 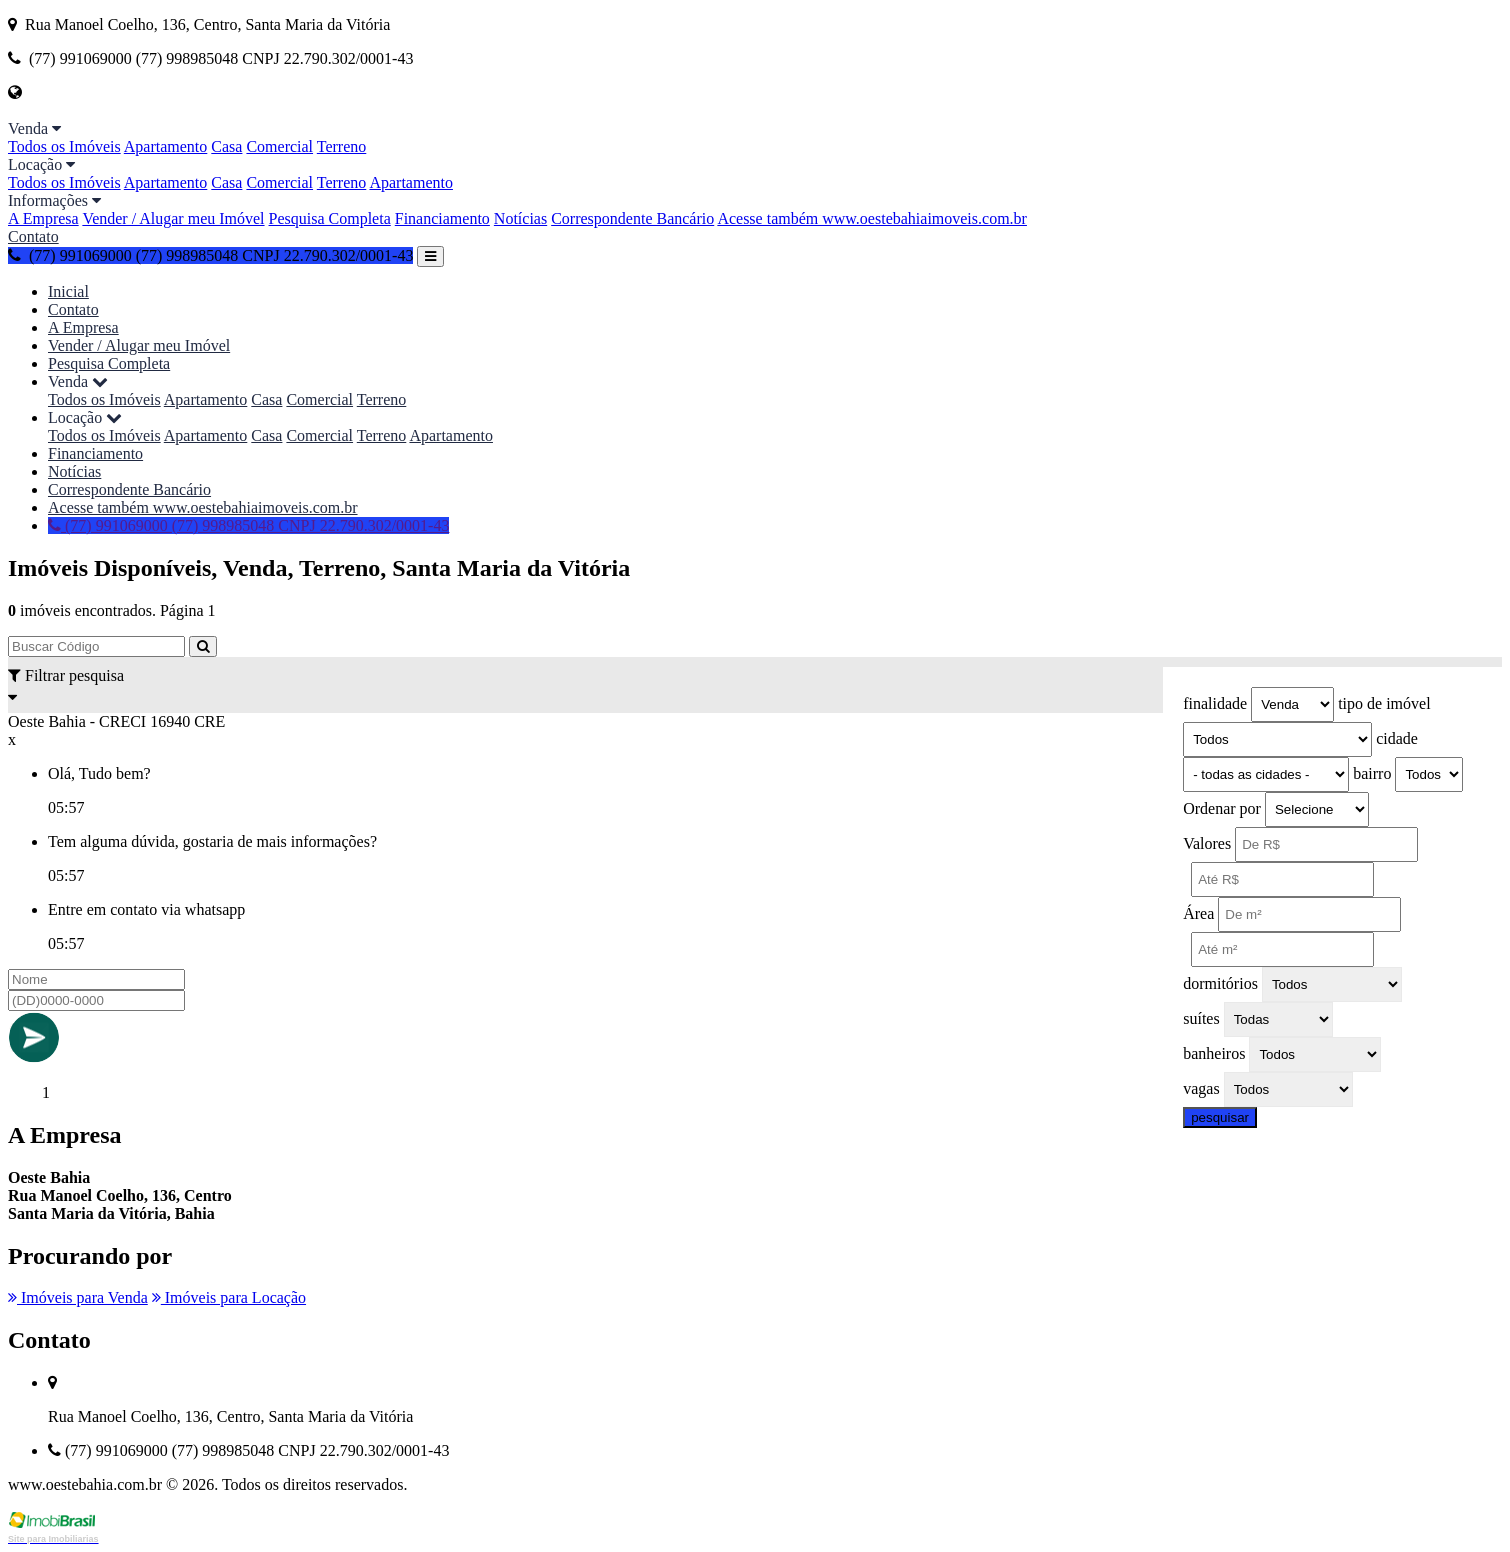 What do you see at coordinates (872, 218) in the screenshot?
I see `Acesse também www.oestebahiaimoveis.com.br` at bounding box center [872, 218].